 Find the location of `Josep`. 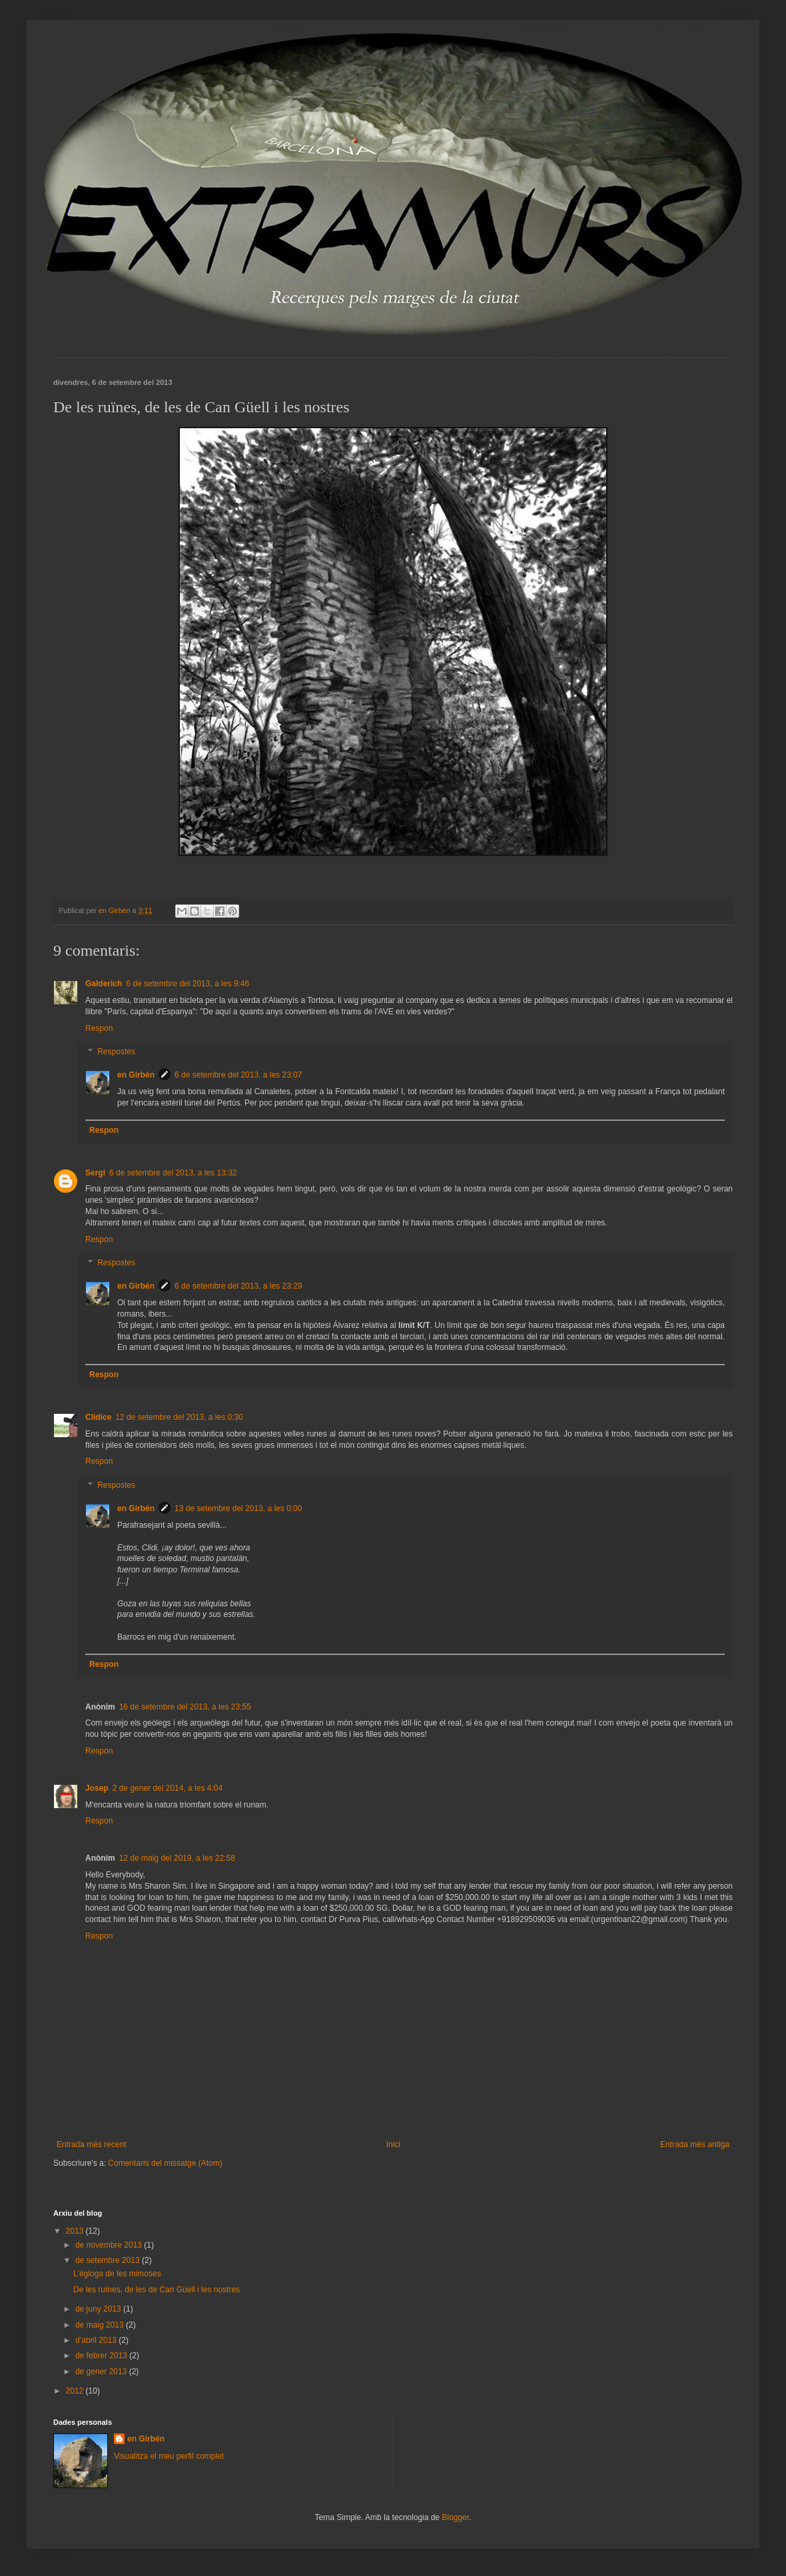

Josep is located at coordinates (97, 1788).